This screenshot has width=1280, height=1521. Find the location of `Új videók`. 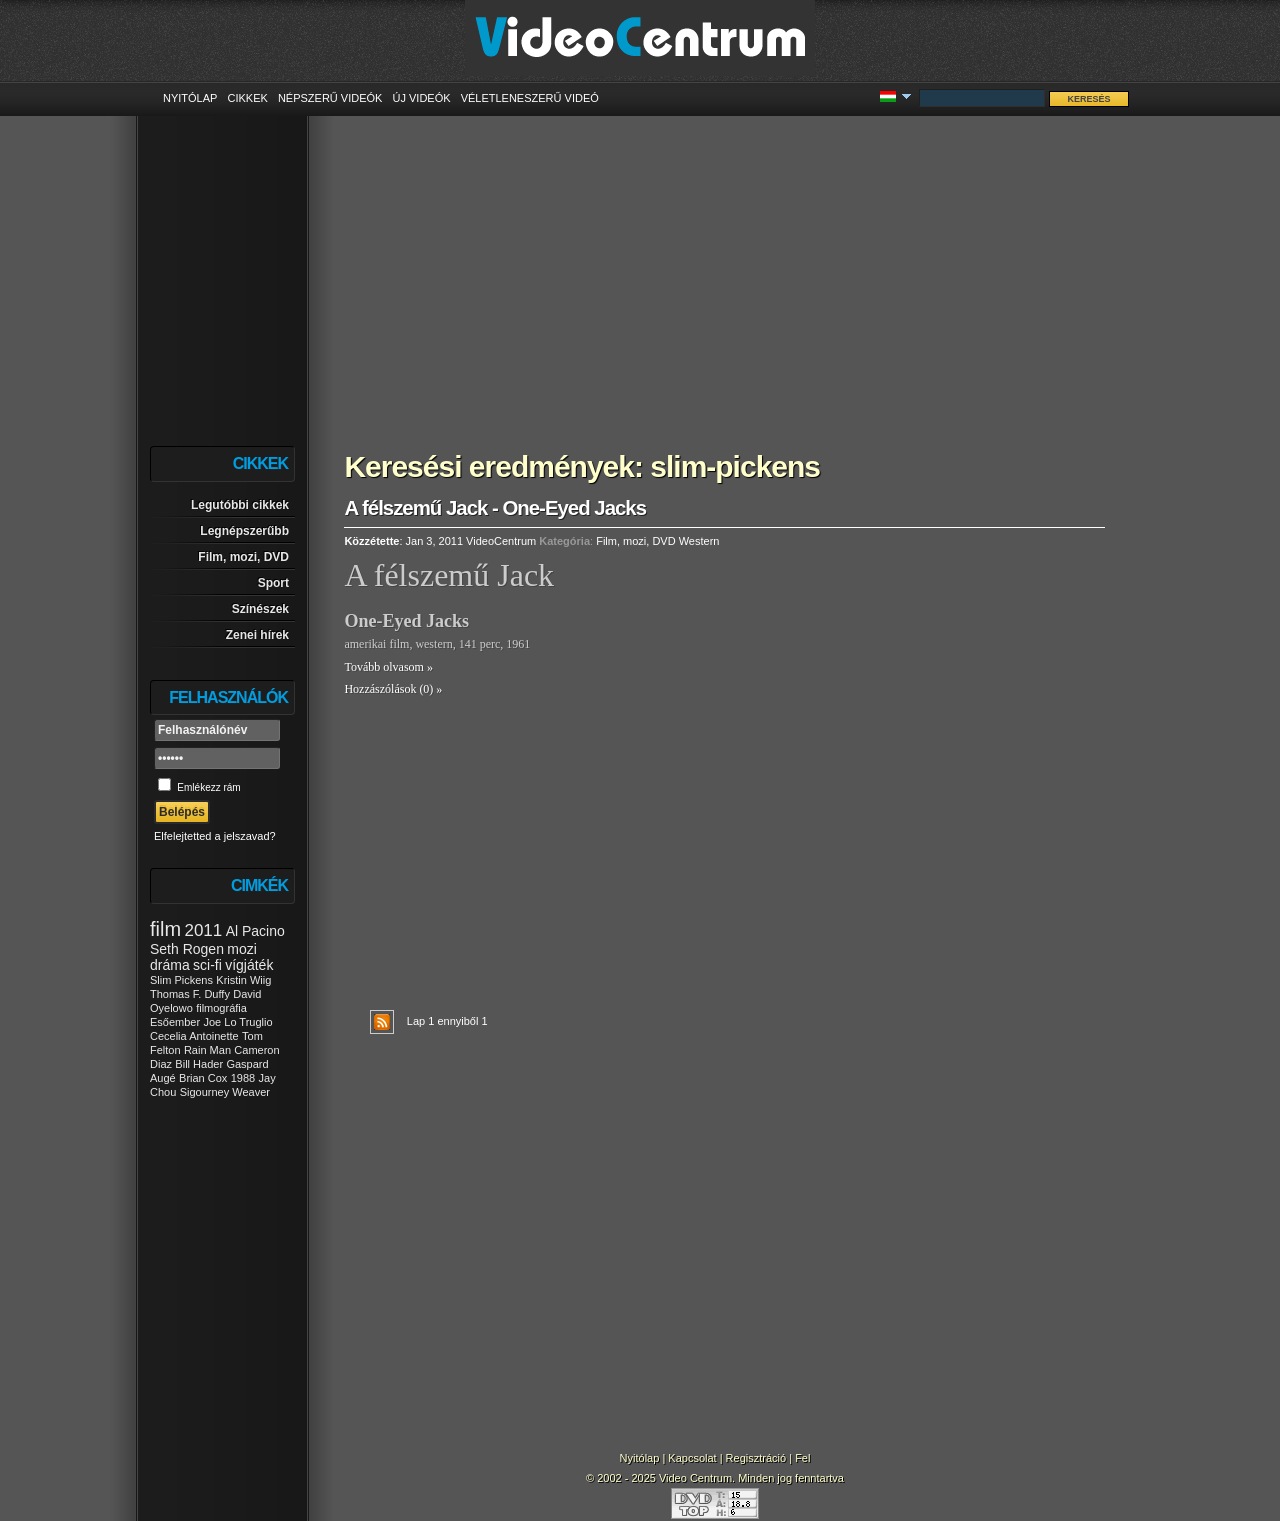

Új videók is located at coordinates (421, 98).